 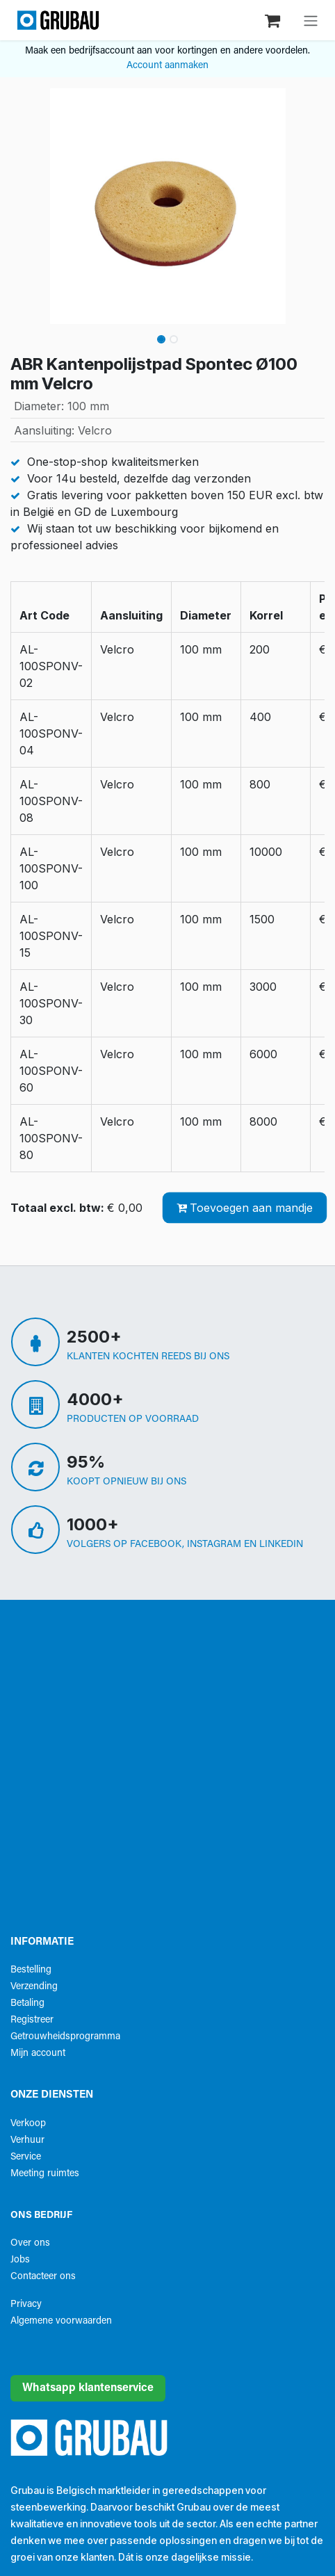 I want to click on Account aanmaken, so click(x=167, y=65).